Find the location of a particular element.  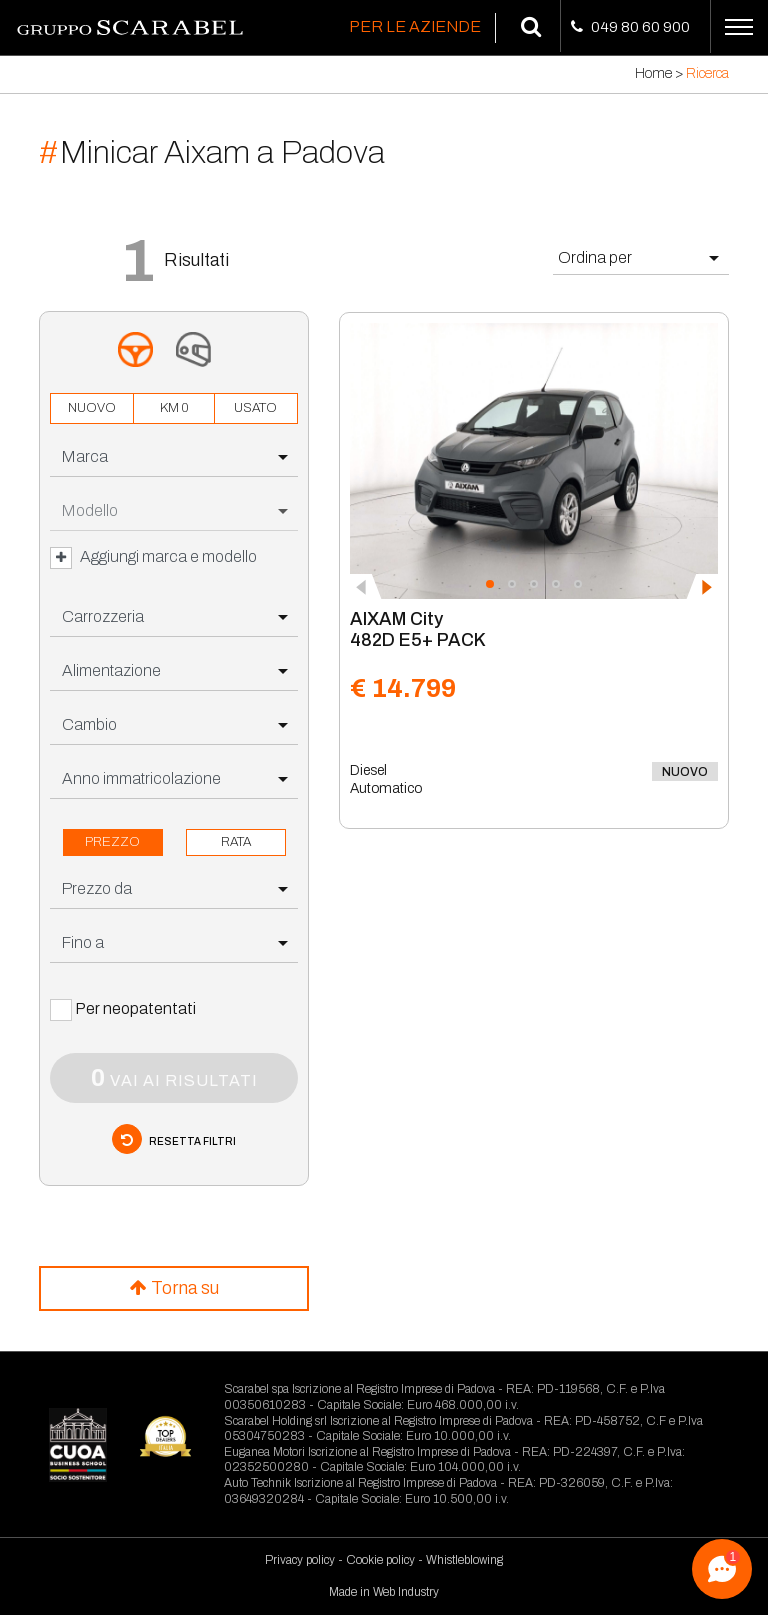

km 0 is located at coordinates (174, 408).